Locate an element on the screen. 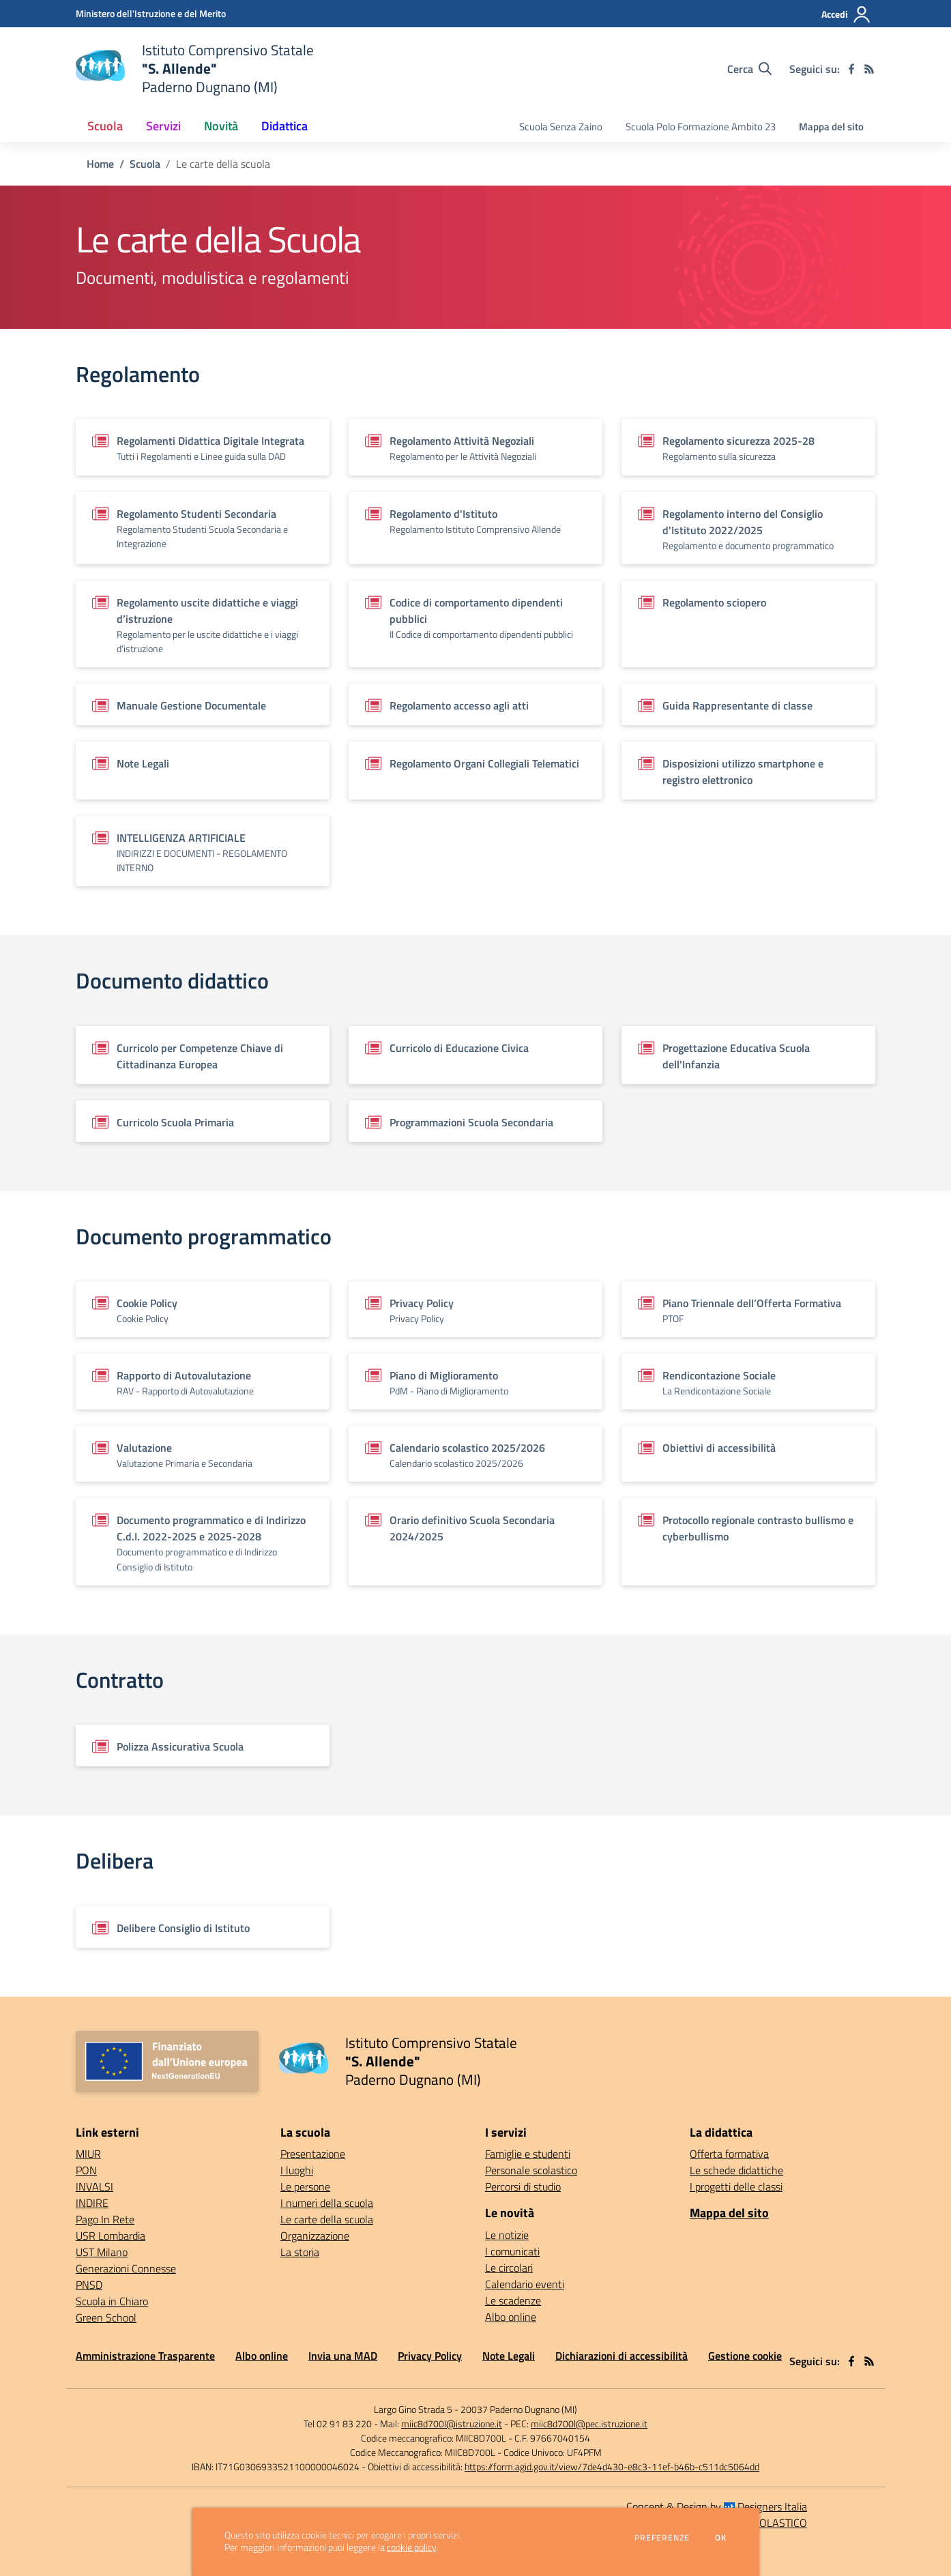  Pago In Rete [Pago In Rete - link esterno - apertura nuova scheda] is located at coordinates (105, 2219).